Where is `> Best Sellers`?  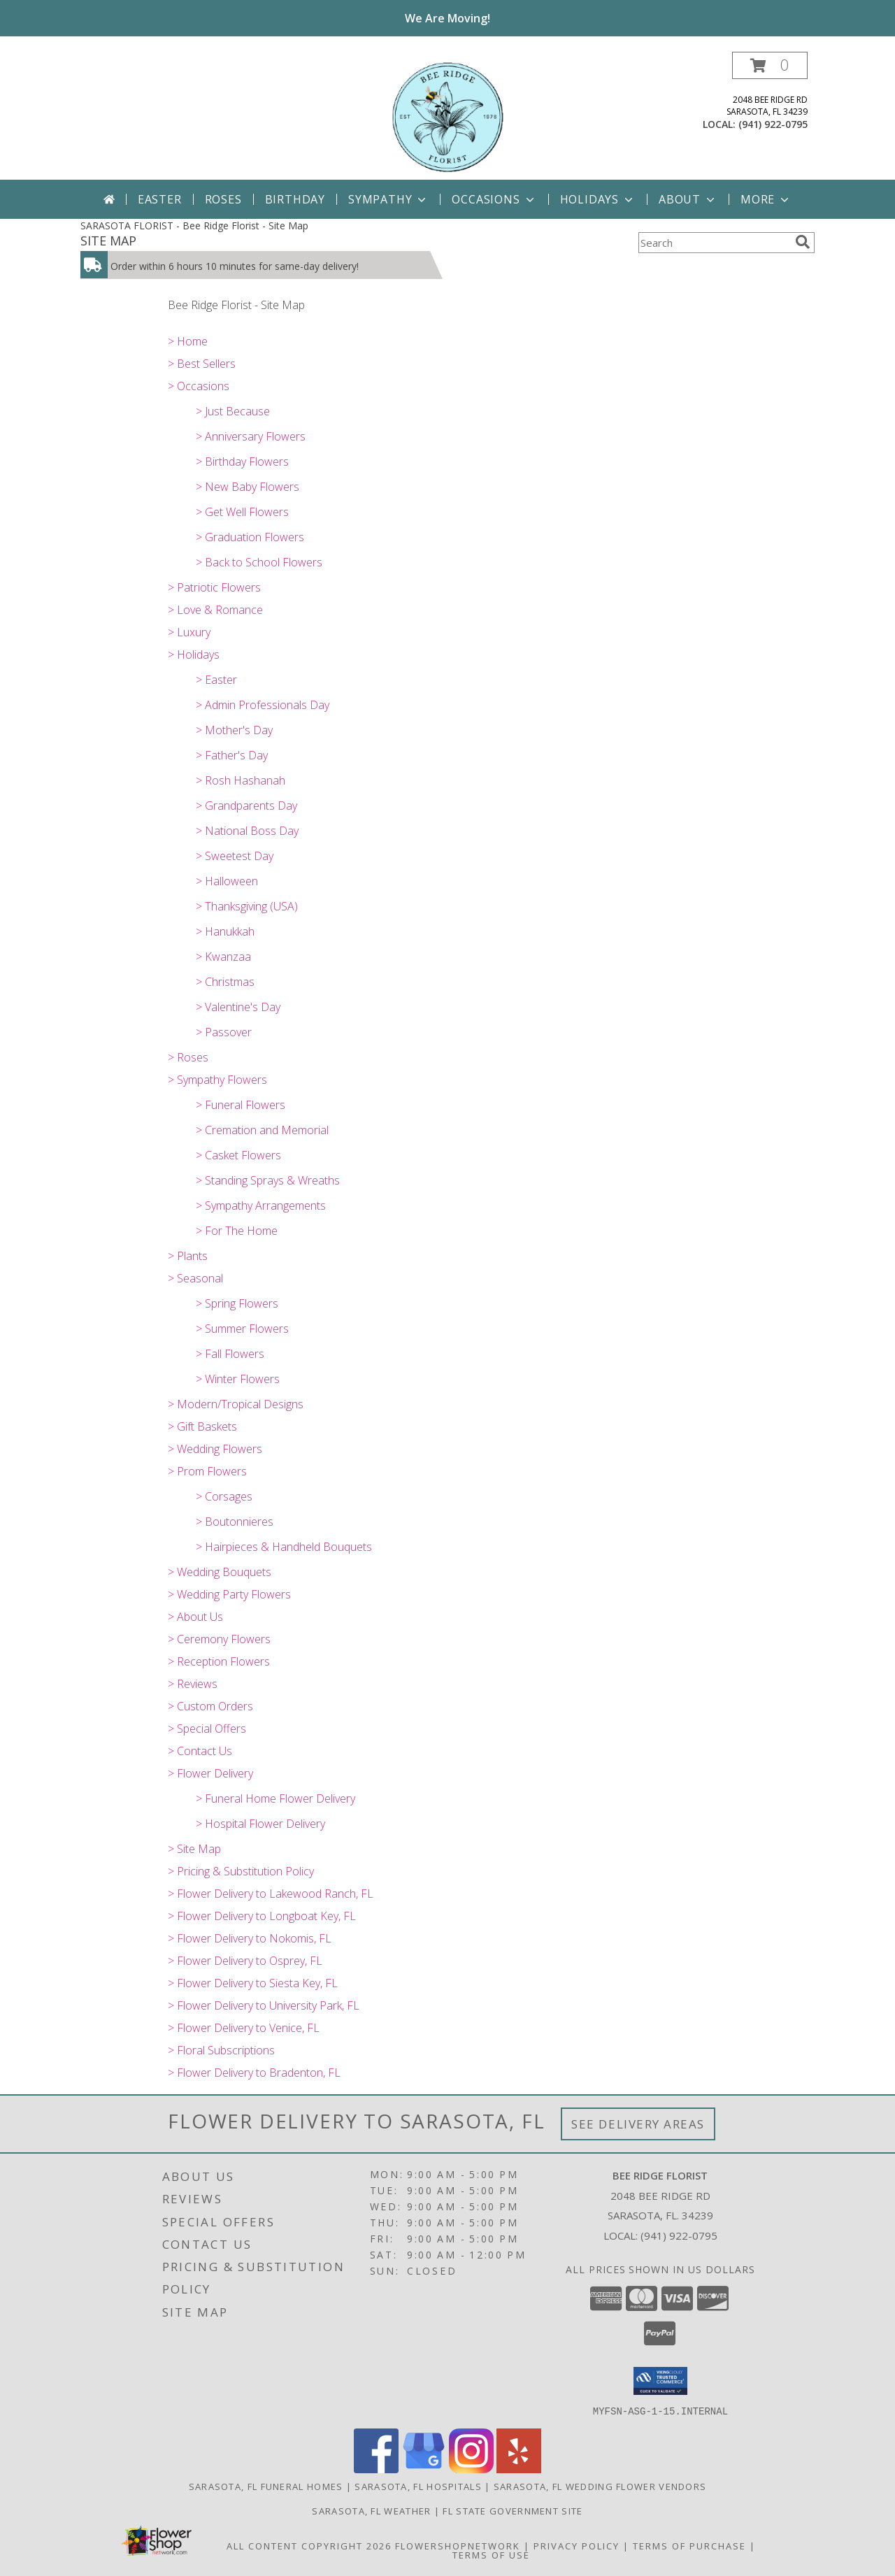
> Best Sellers is located at coordinates (202, 363).